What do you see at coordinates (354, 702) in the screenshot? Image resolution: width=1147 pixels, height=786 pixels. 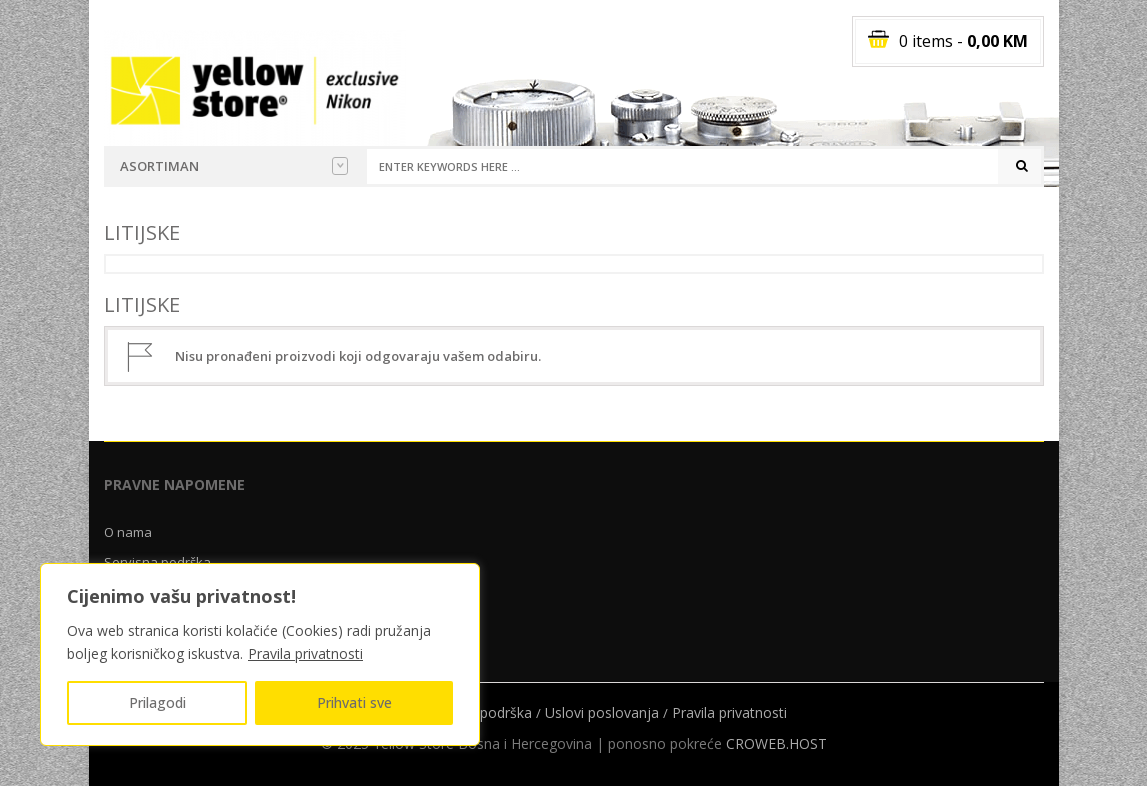 I see `Prihvati sve` at bounding box center [354, 702].